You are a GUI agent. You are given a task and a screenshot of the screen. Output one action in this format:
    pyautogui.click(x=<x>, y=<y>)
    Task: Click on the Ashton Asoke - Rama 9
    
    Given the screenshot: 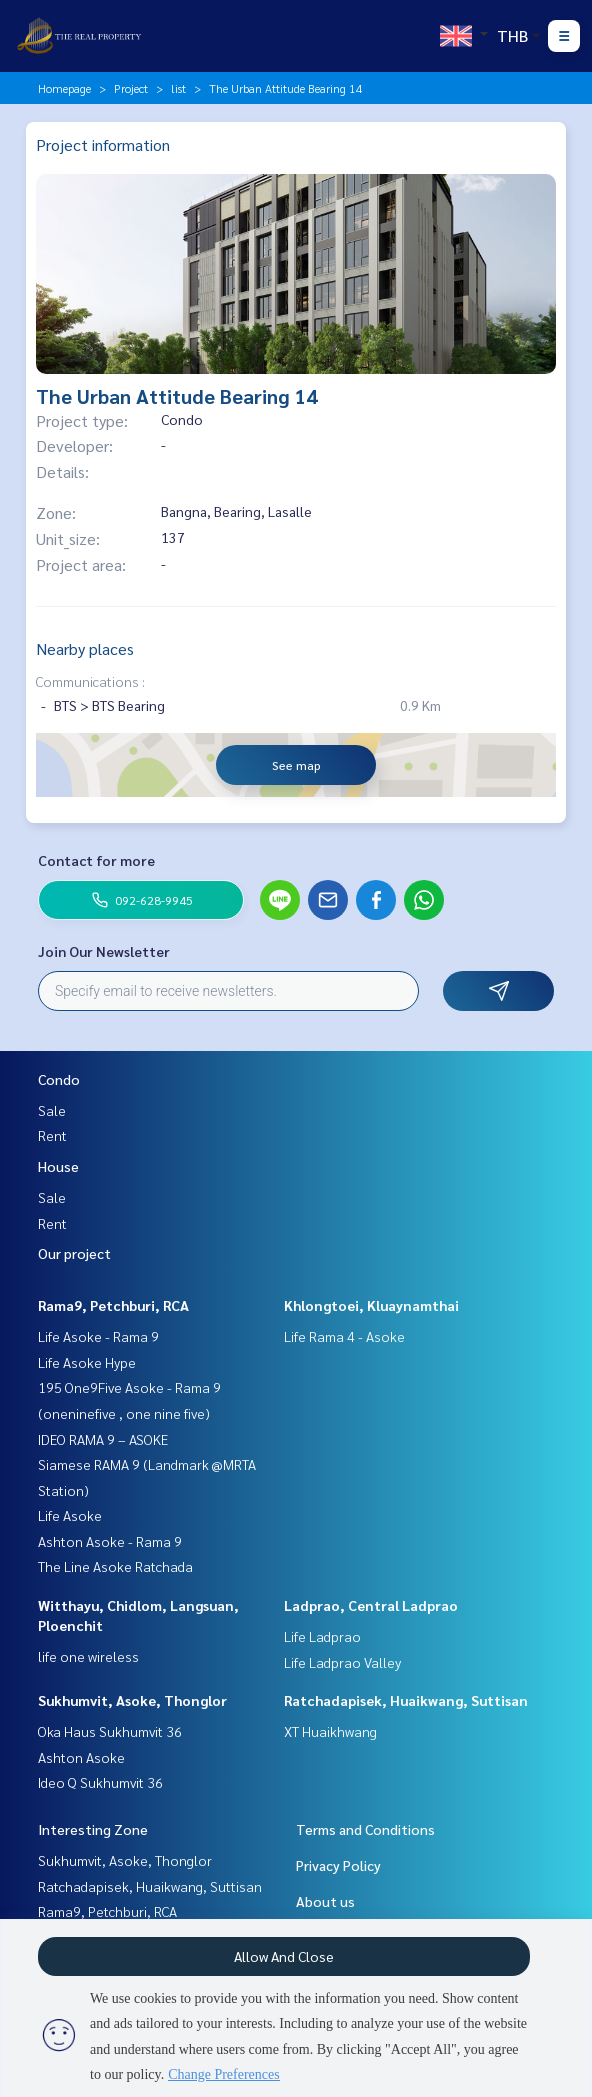 What is the action you would take?
    pyautogui.click(x=110, y=1541)
    